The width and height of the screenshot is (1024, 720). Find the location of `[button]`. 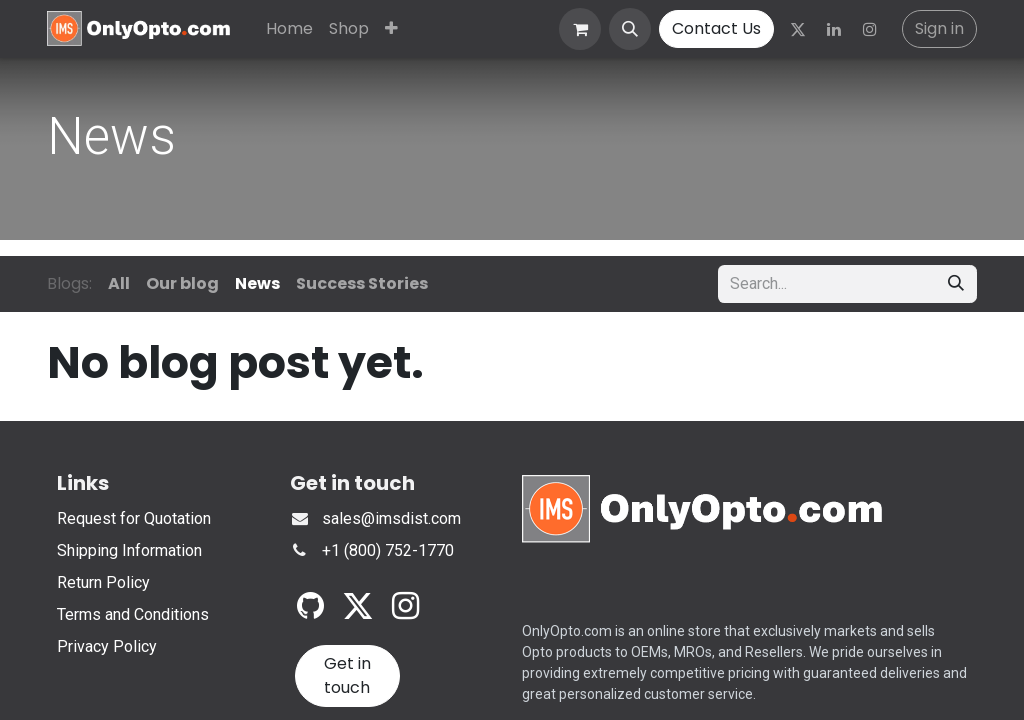

[button] is located at coordinates (630, 29).